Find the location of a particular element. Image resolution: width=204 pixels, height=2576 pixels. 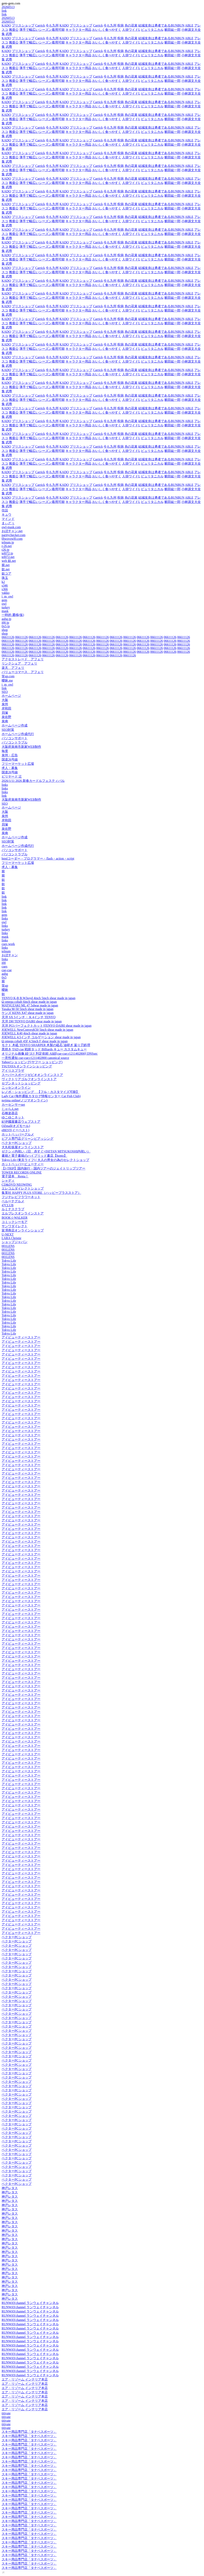

泉佐野 is located at coordinates (6, 717).